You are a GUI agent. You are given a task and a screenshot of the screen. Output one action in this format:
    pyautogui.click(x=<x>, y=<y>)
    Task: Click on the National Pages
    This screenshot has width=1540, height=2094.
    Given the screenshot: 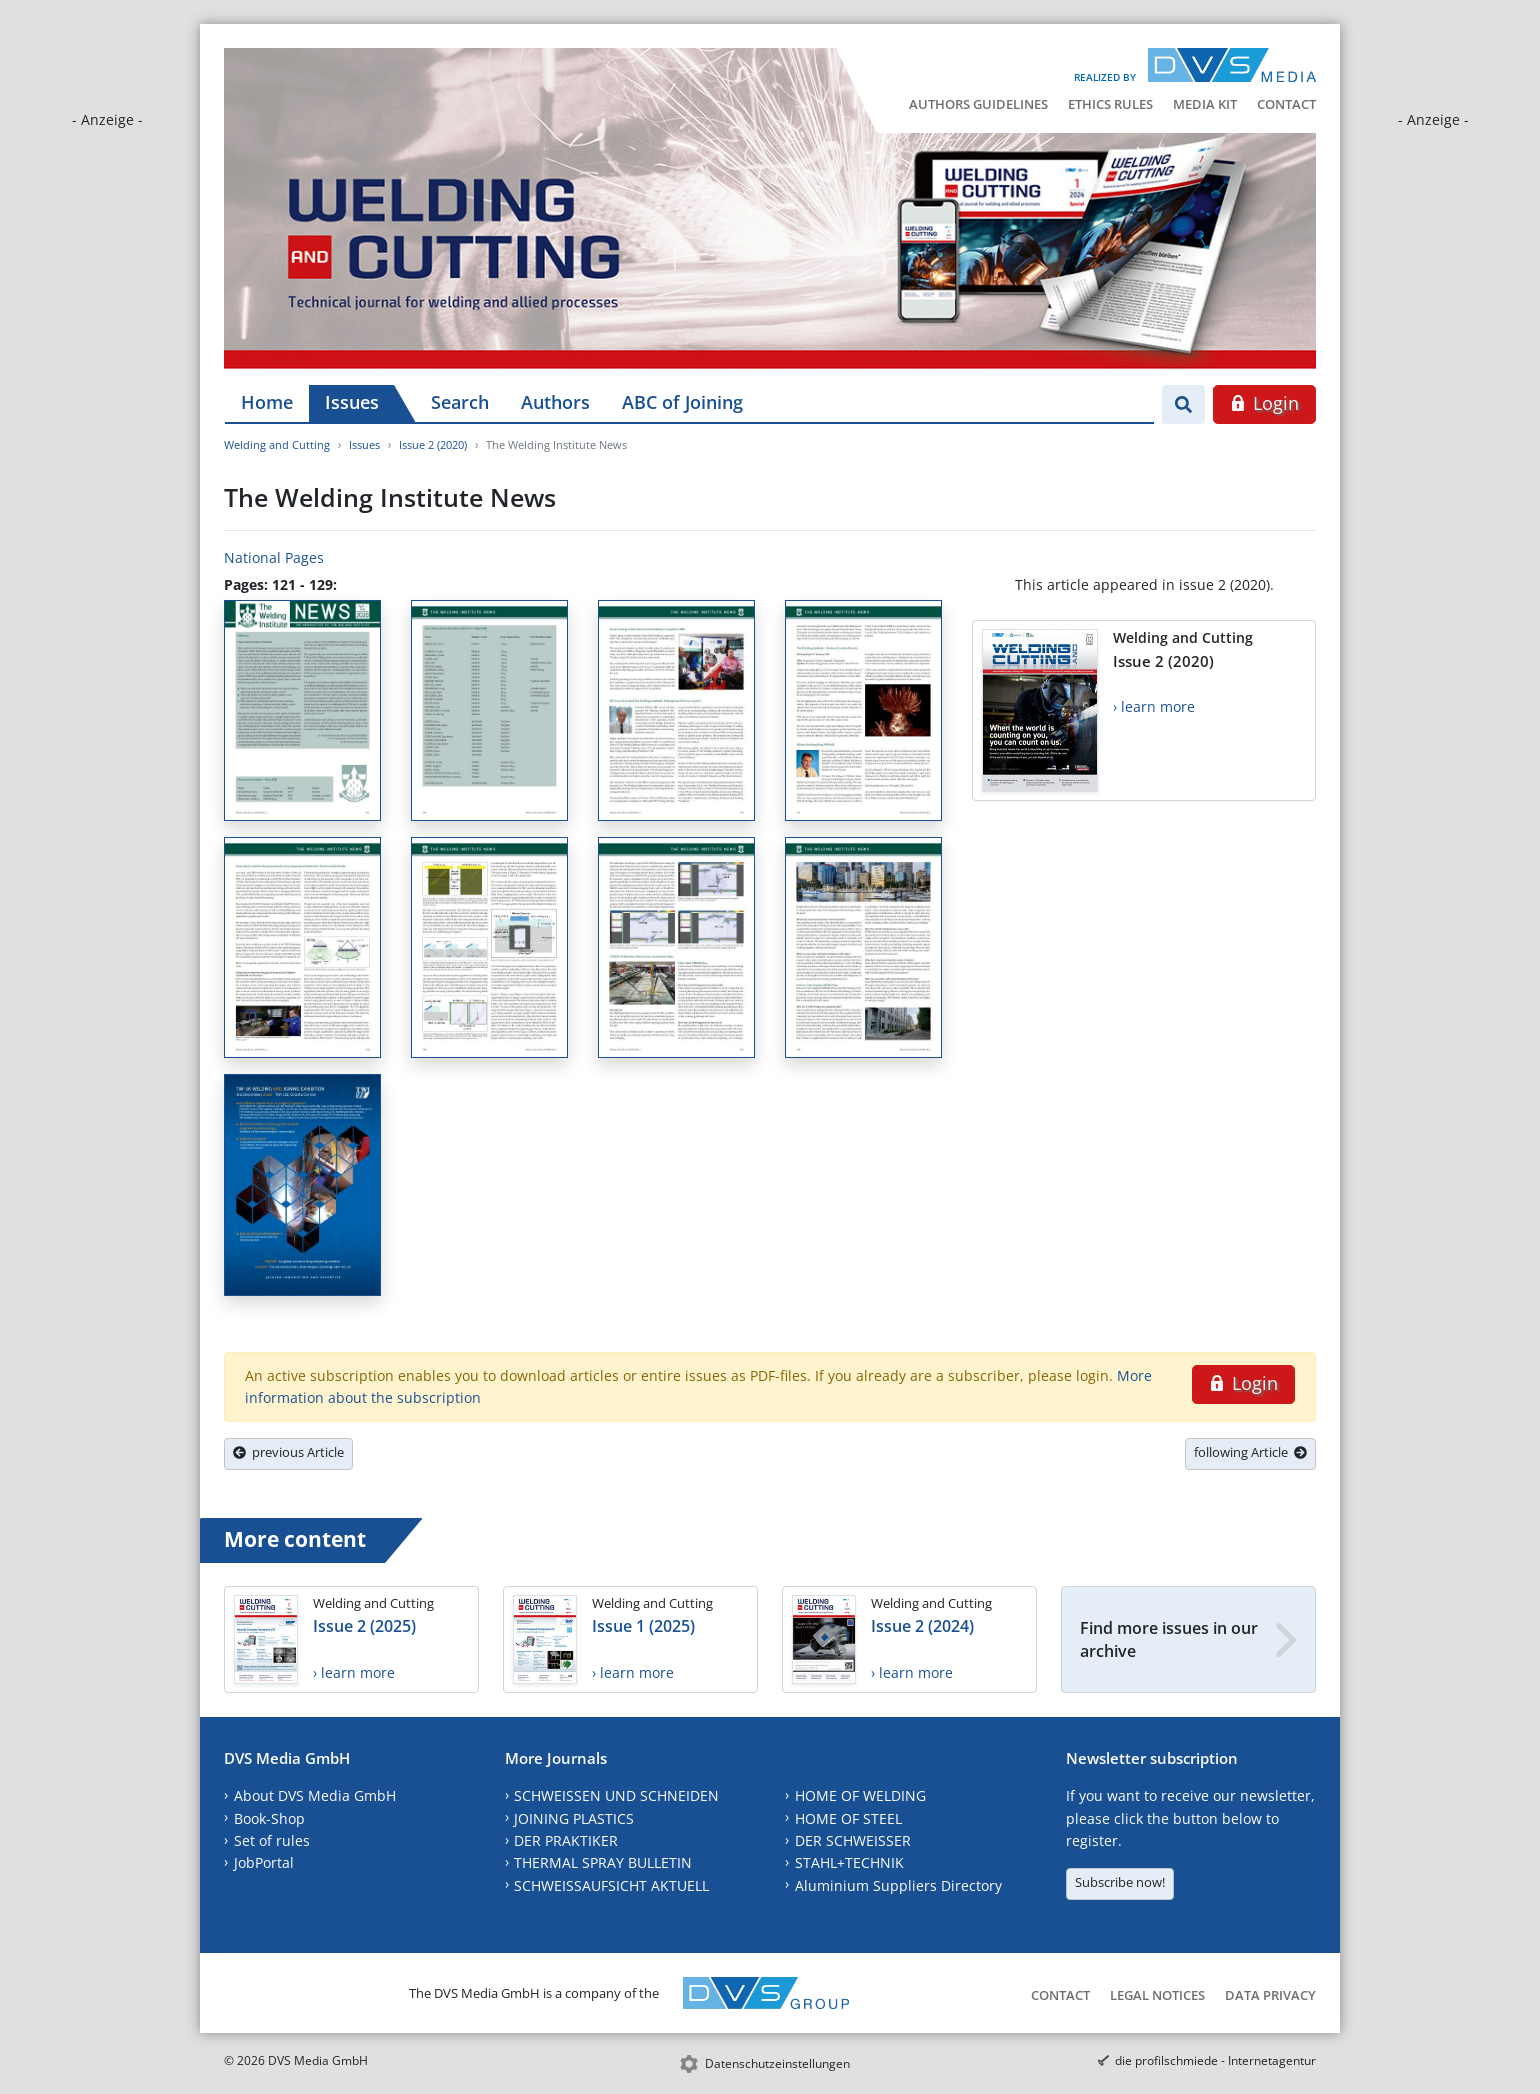 What is the action you would take?
    pyautogui.click(x=274, y=557)
    